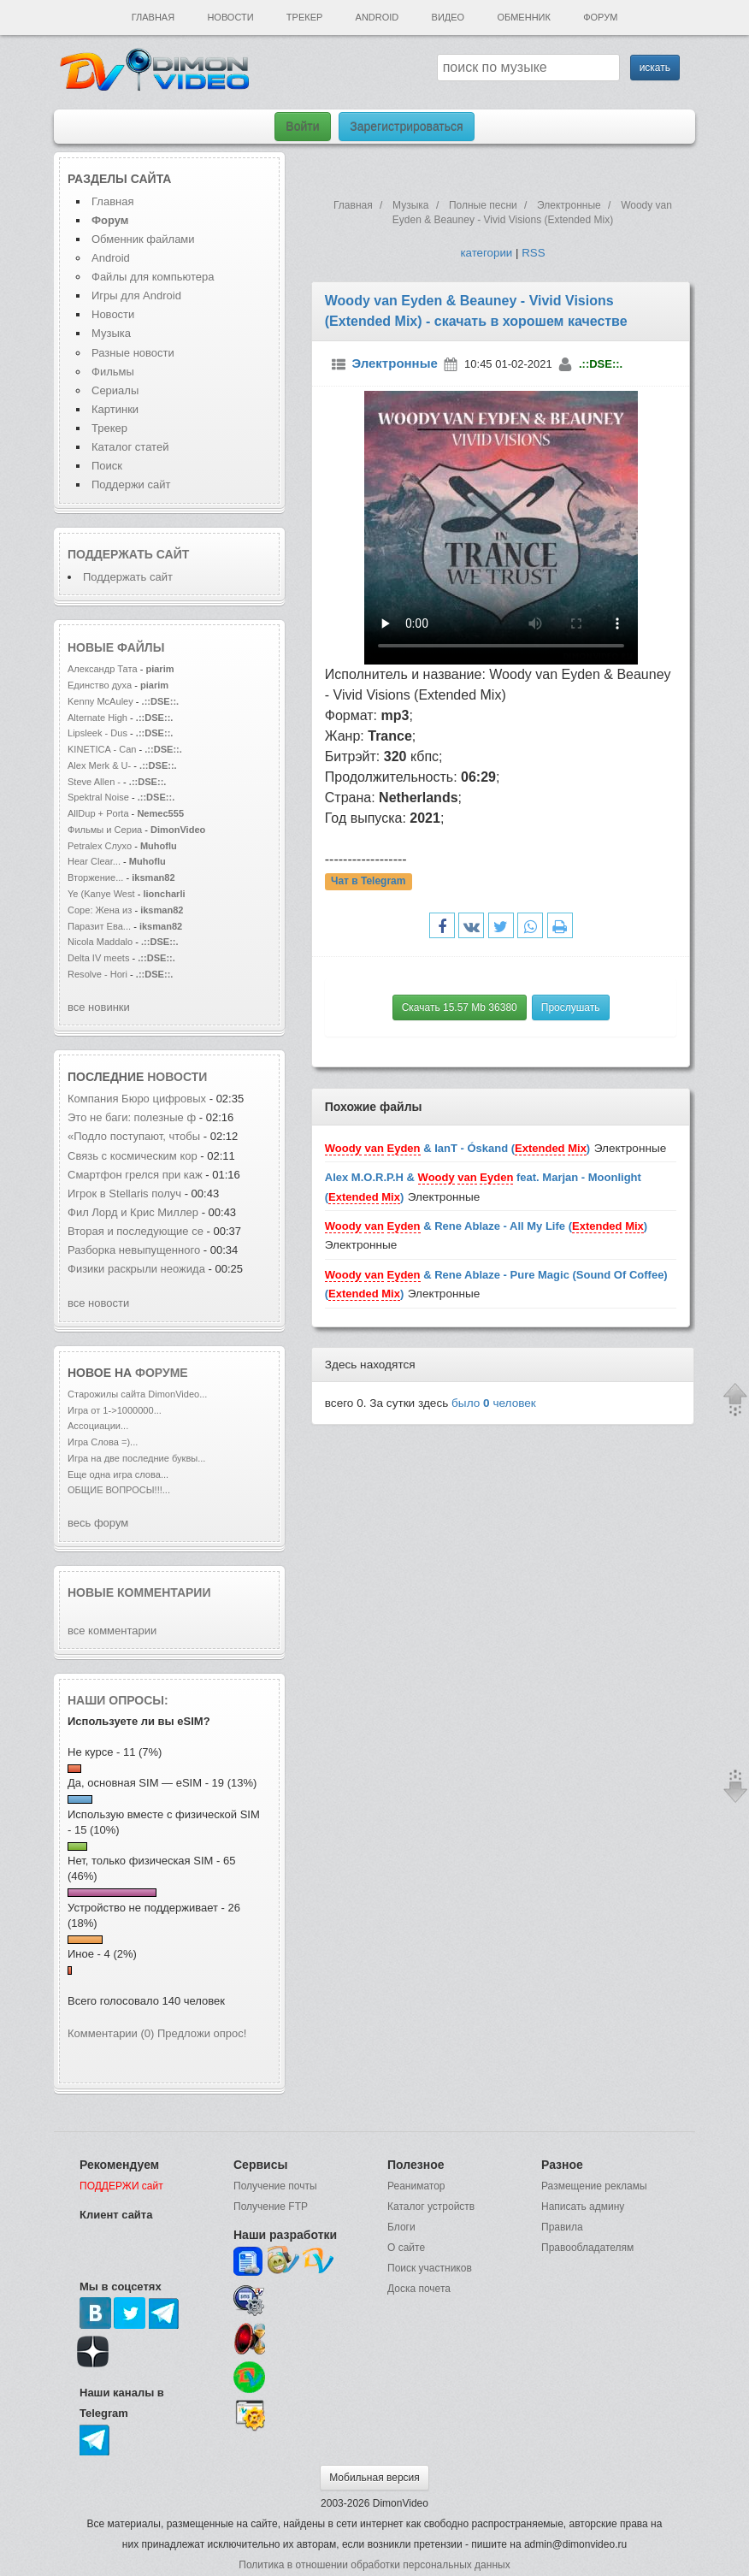 The image size is (749, 2576). I want to click on Получение почты, so click(275, 2186).